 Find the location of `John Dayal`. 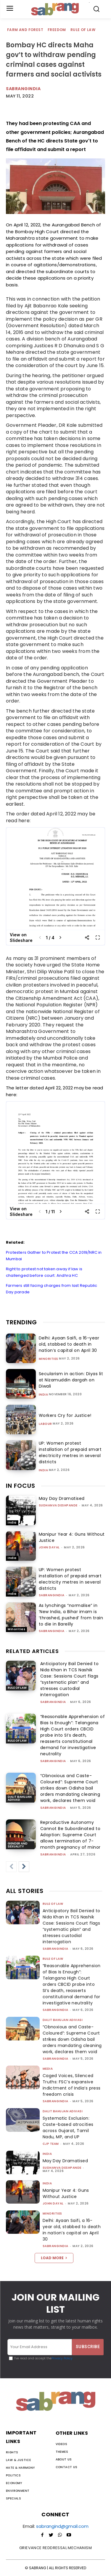

John Dayal is located at coordinates (49, 1547).